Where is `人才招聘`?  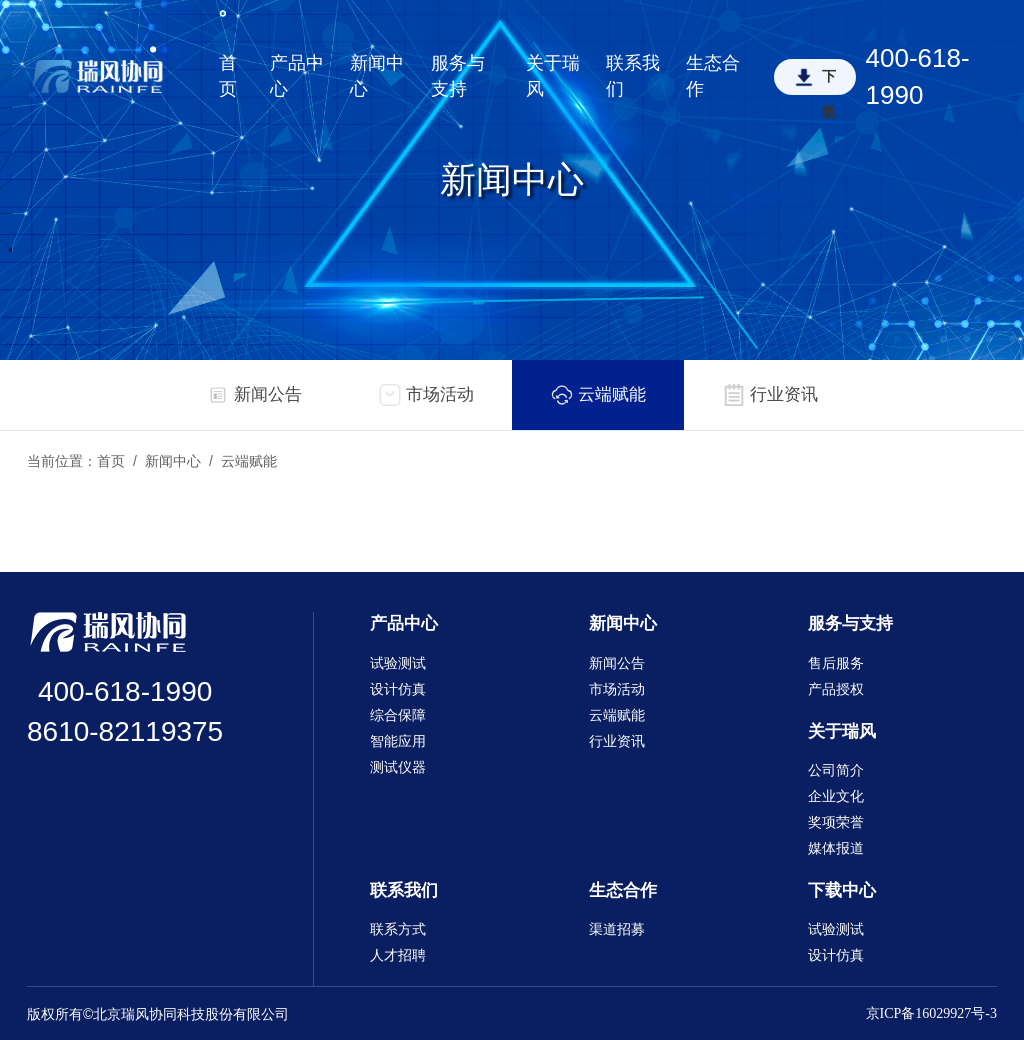
人才招聘 is located at coordinates (398, 955).